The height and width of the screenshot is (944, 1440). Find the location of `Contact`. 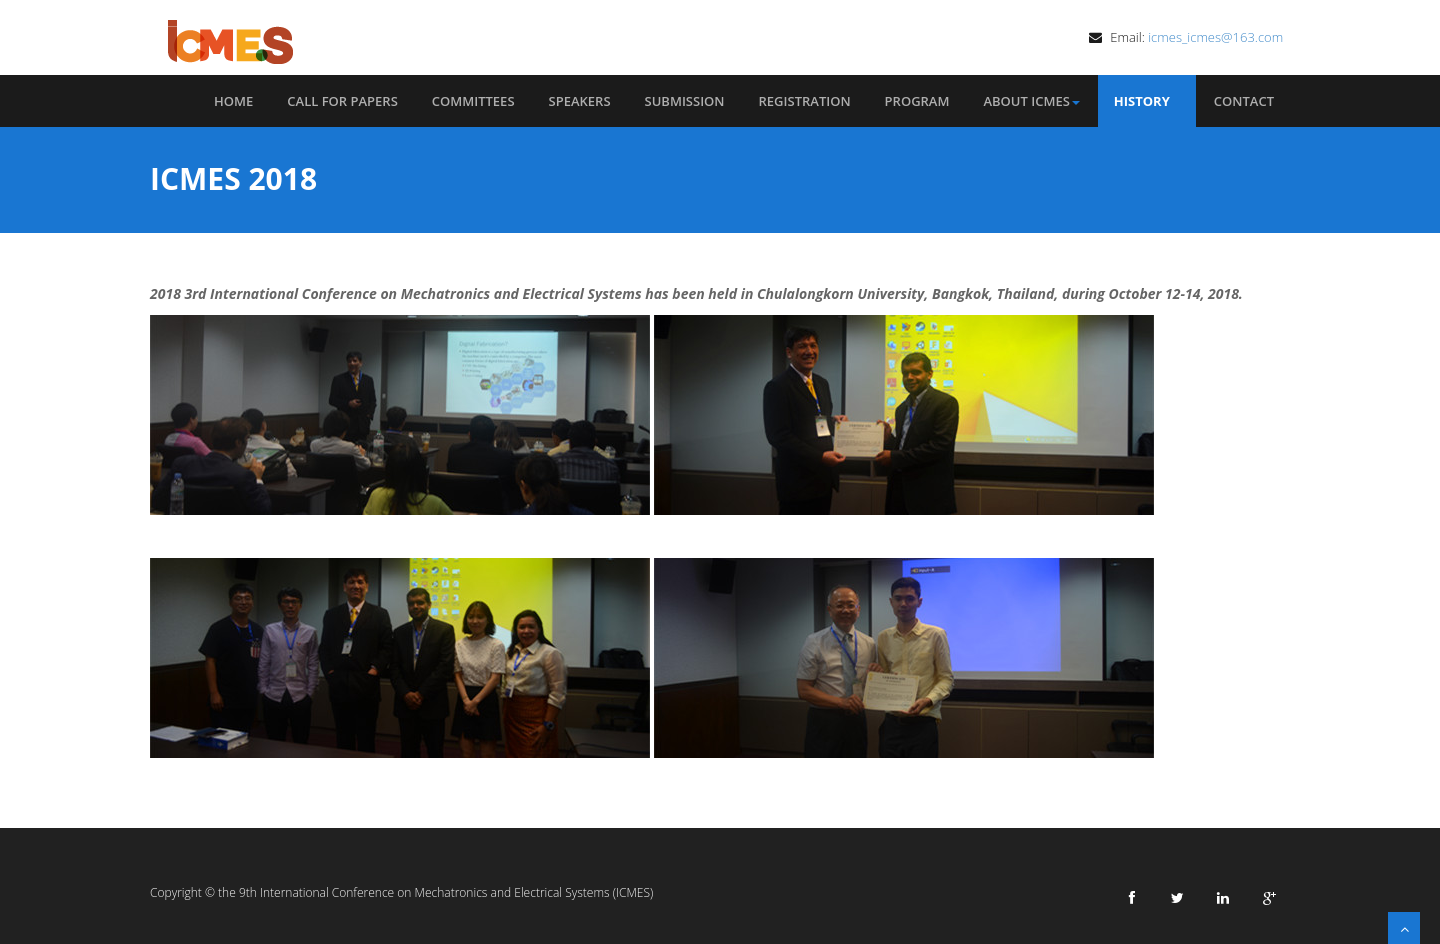

Contact is located at coordinates (1244, 101).